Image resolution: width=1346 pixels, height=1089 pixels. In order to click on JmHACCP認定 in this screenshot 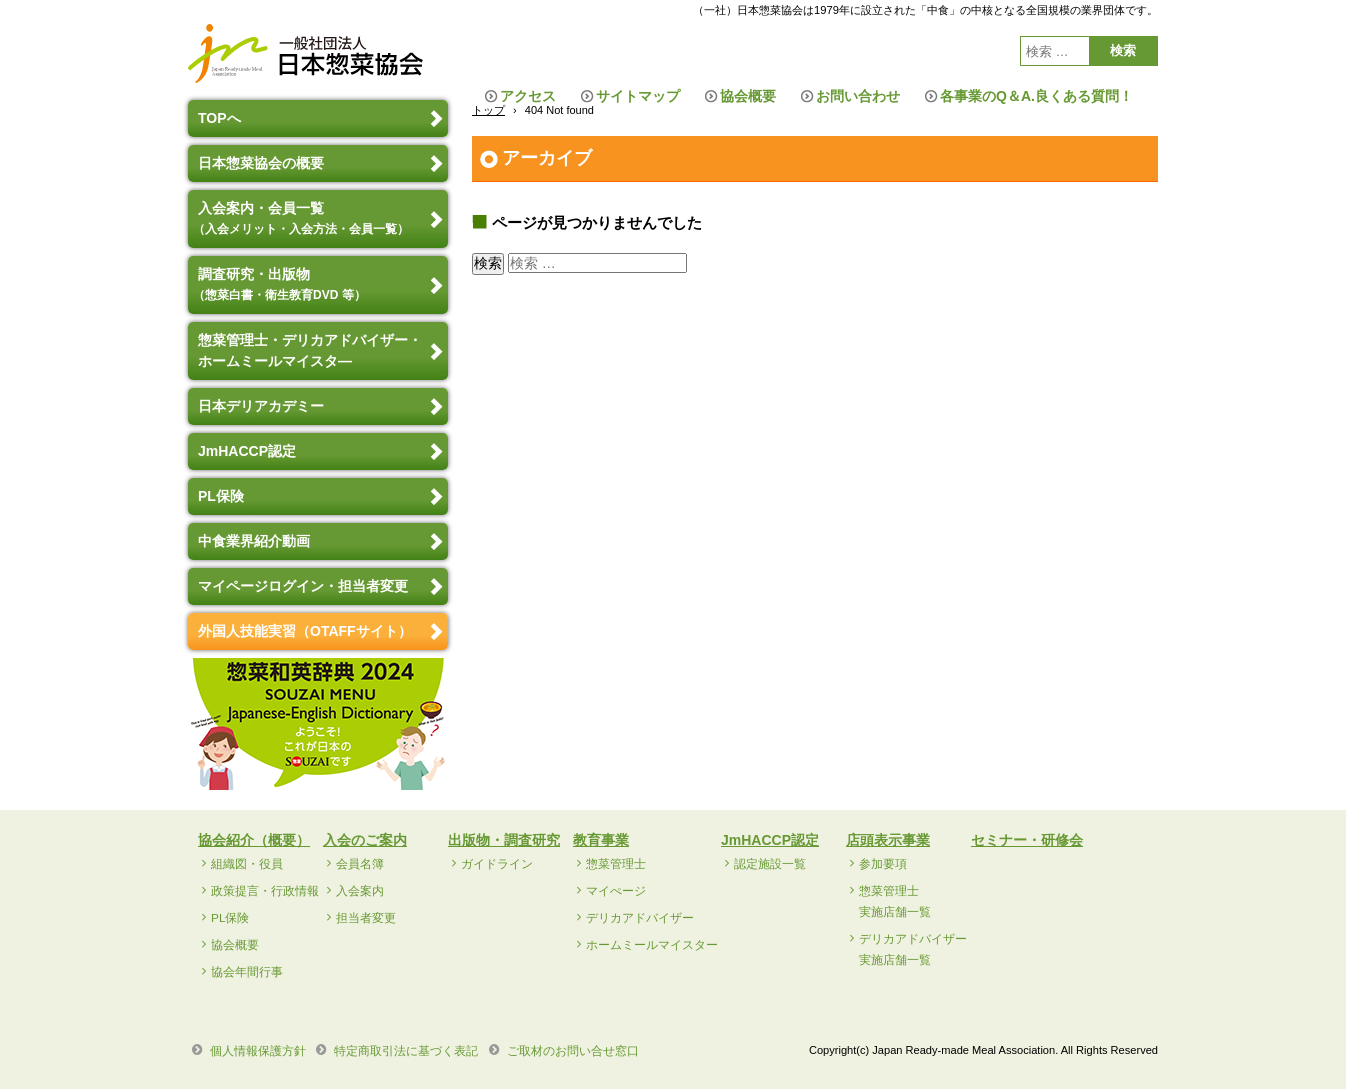, I will do `click(247, 451)`.